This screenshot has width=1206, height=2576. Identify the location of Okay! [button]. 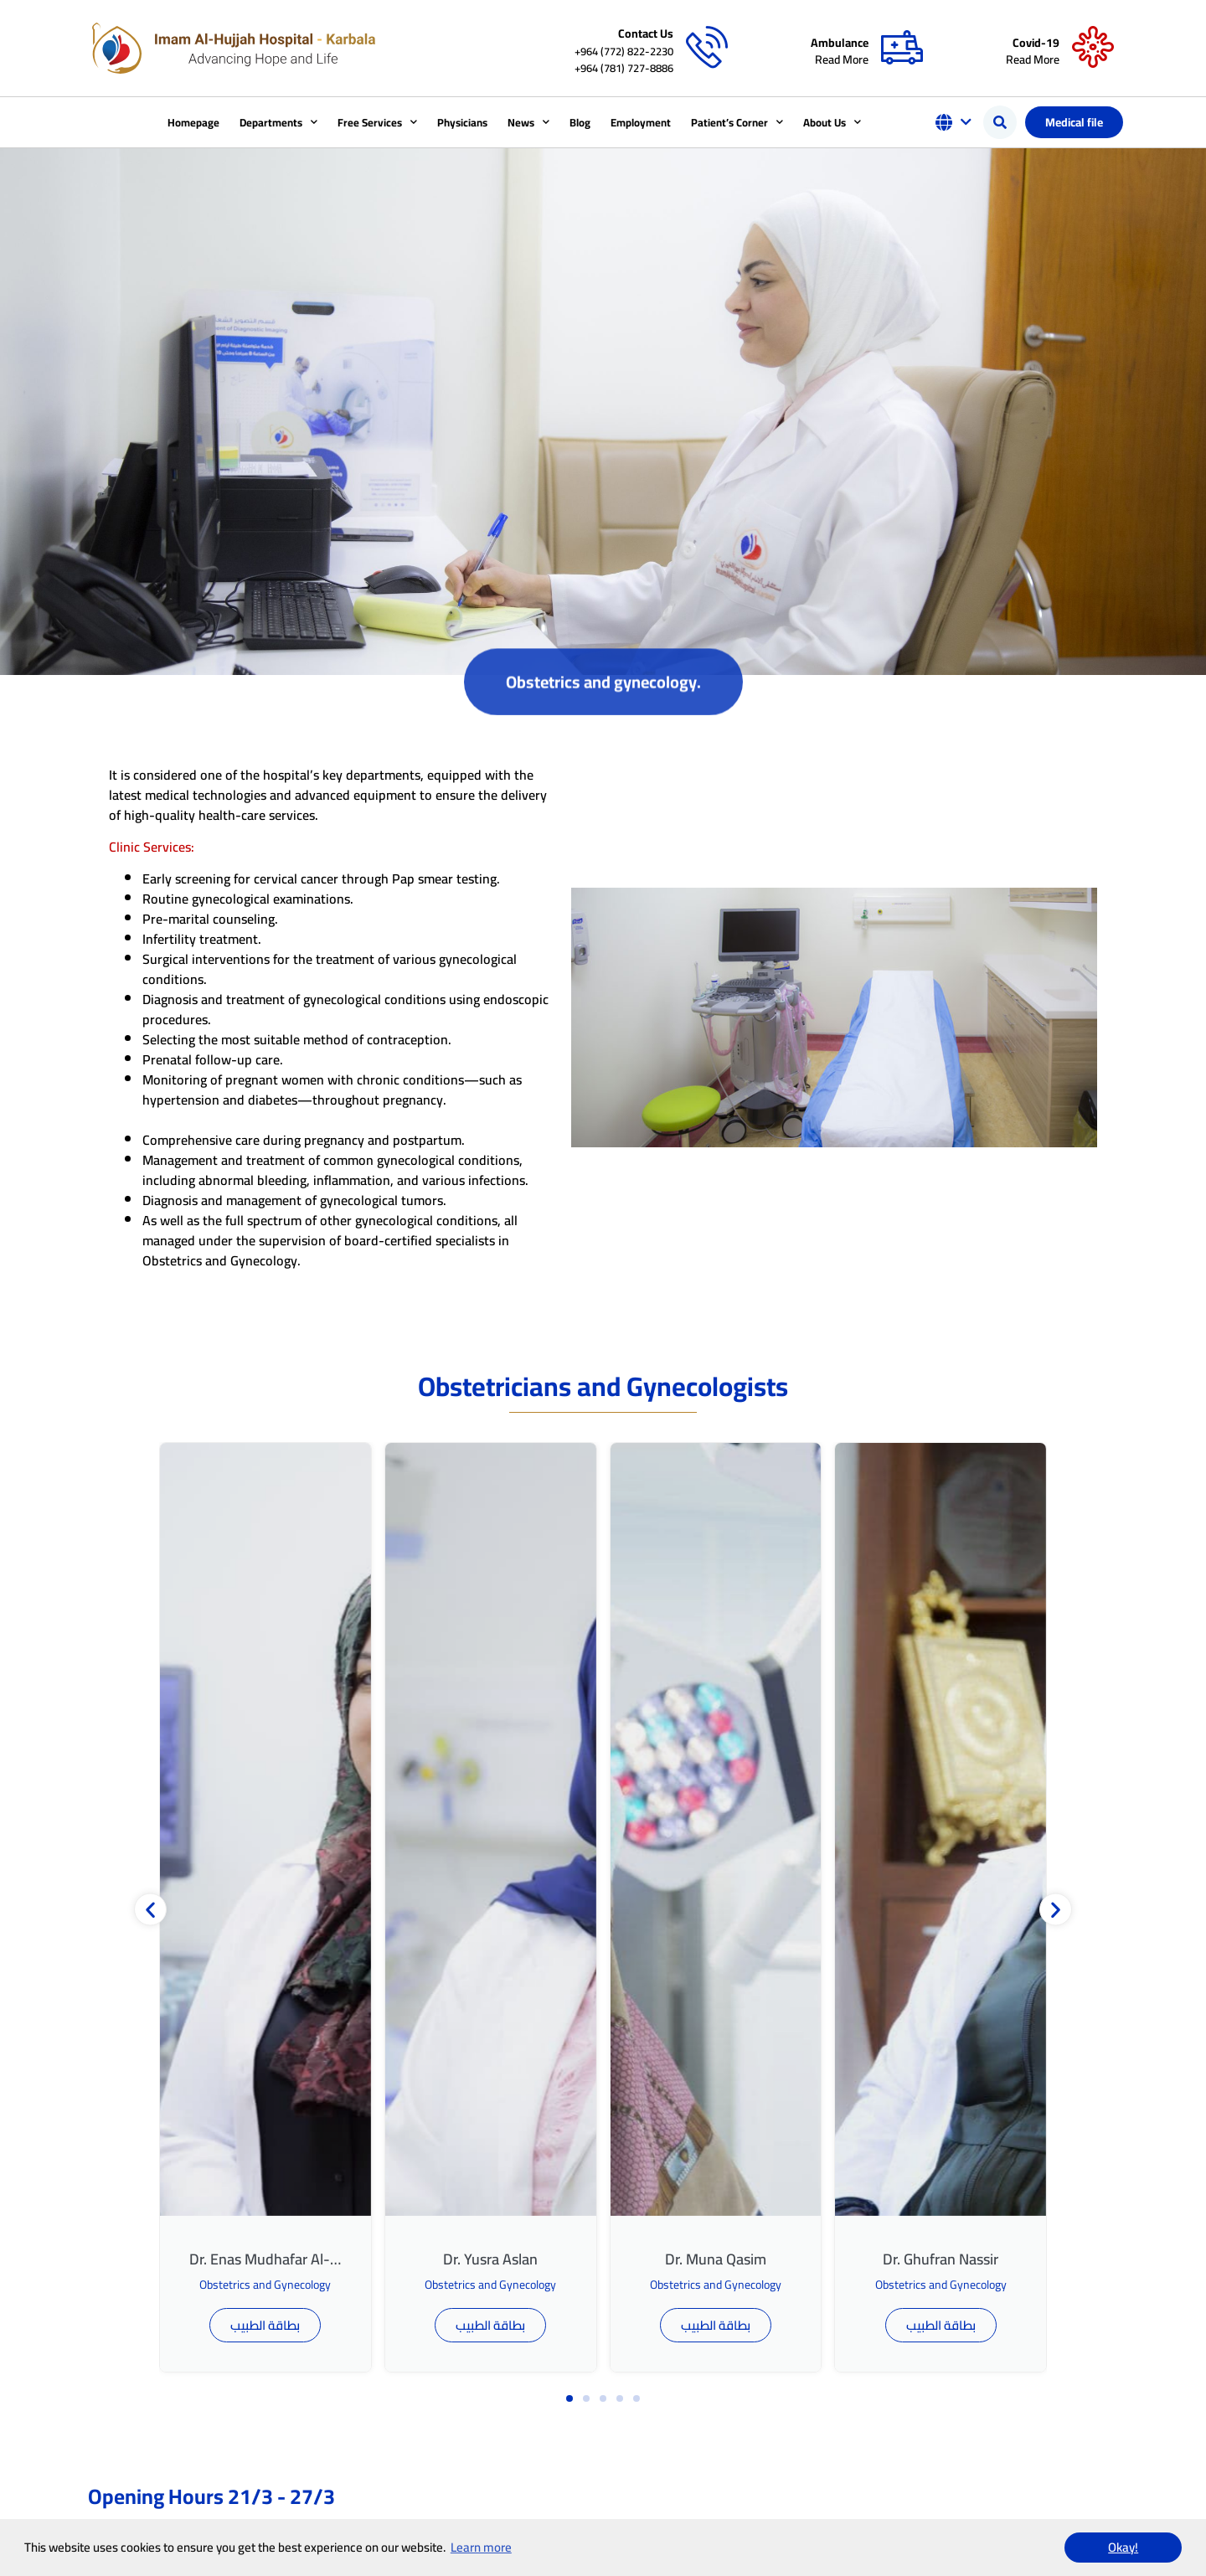
(1123, 2547).